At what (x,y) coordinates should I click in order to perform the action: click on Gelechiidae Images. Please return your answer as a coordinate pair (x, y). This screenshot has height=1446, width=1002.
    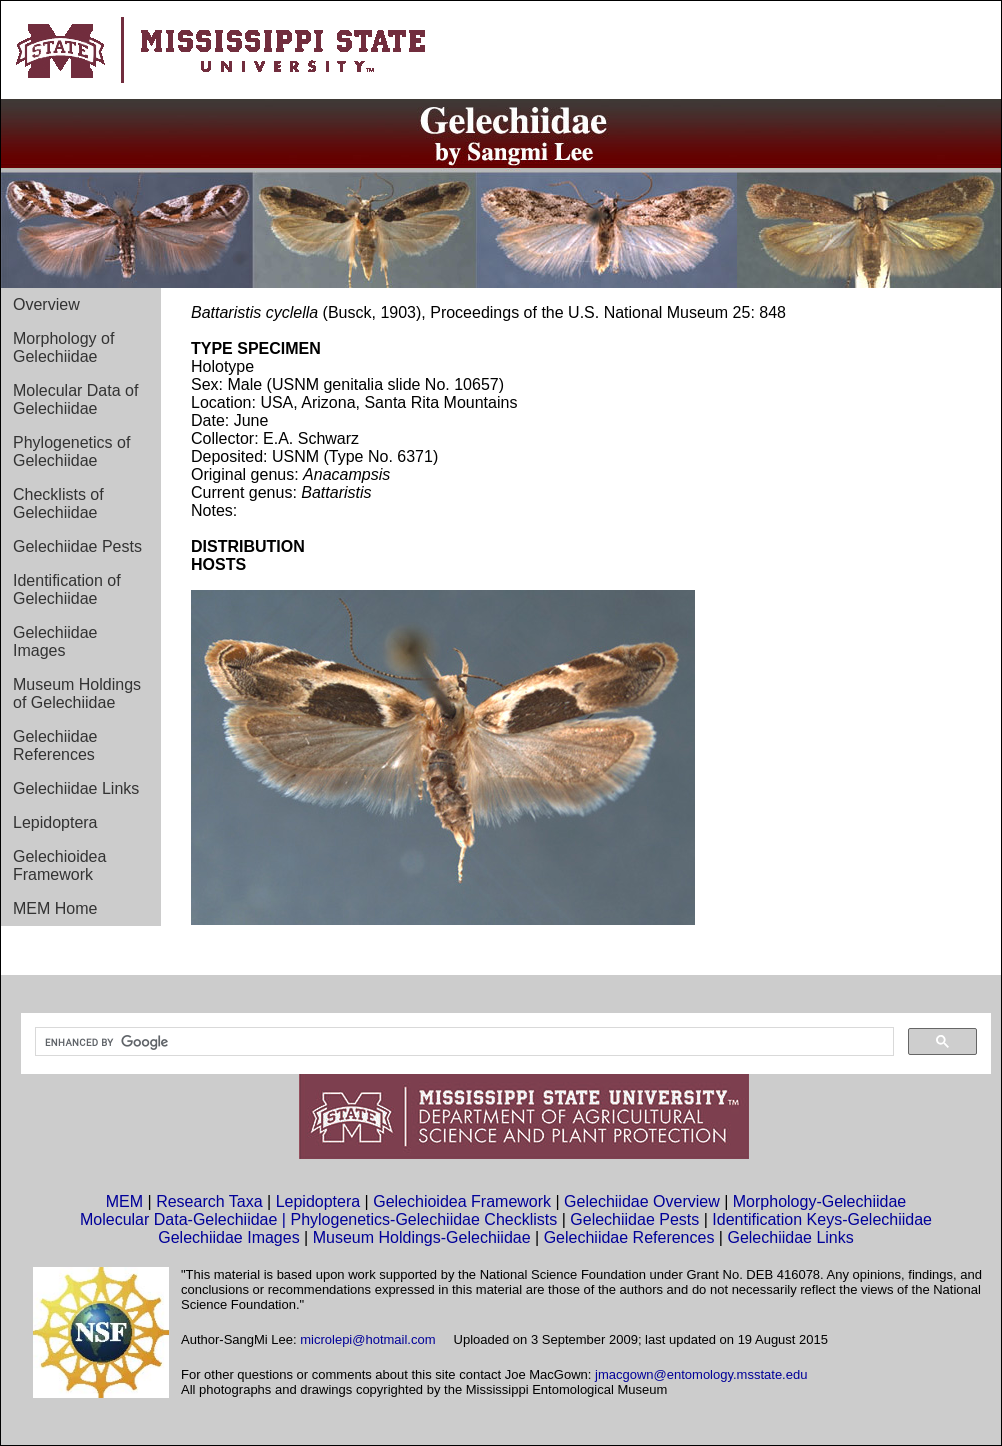
    Looking at the image, I should click on (55, 641).